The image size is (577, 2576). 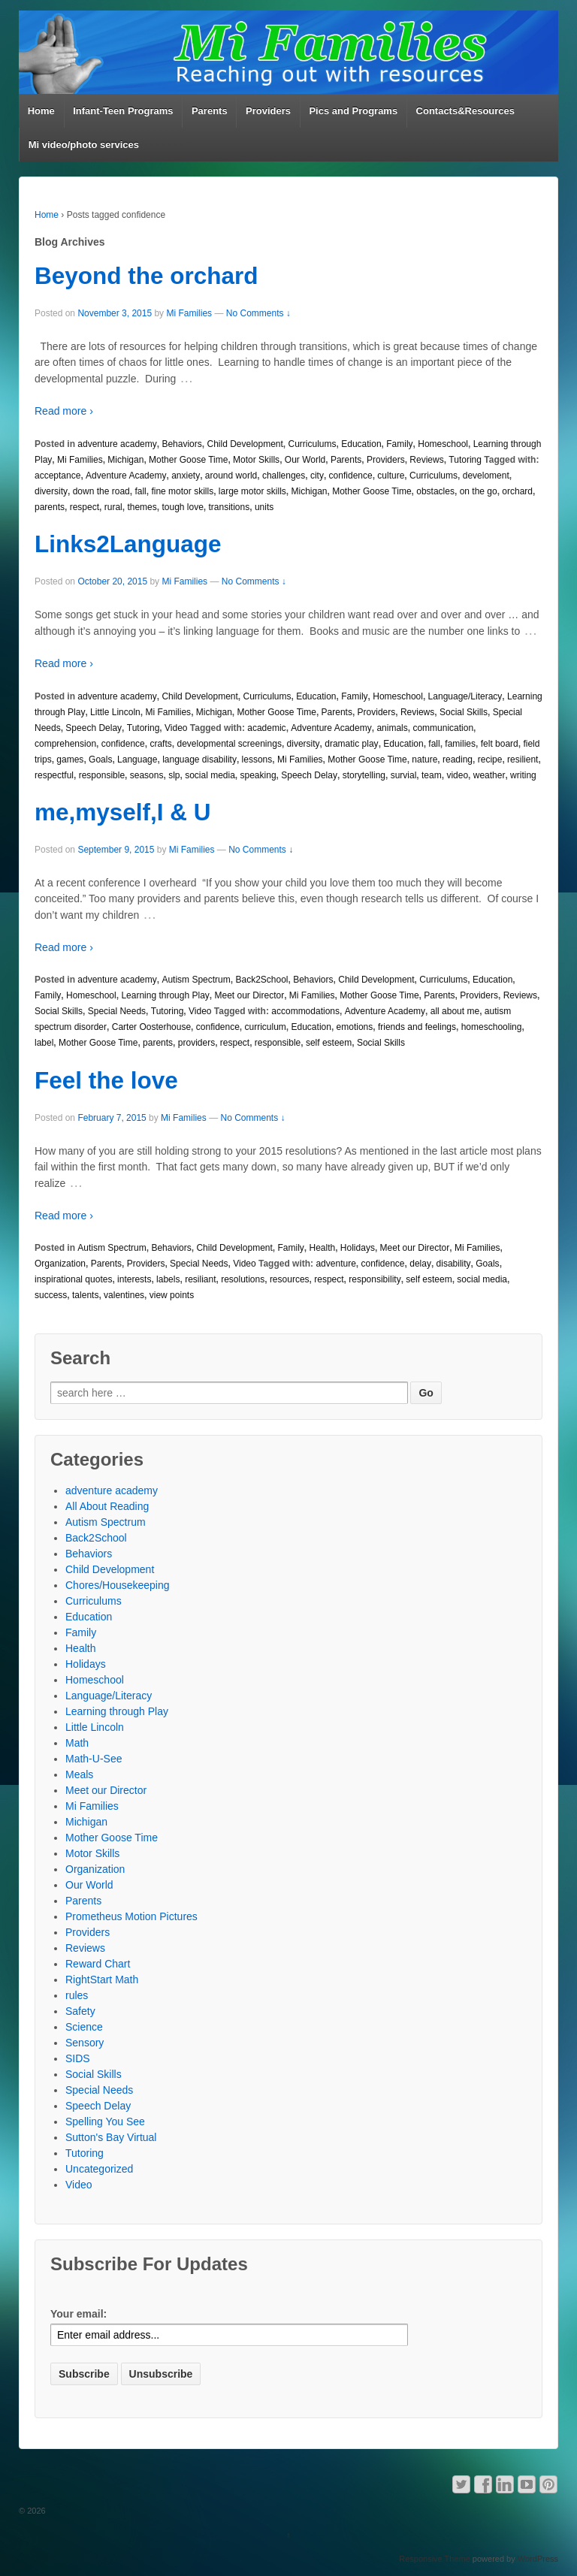 What do you see at coordinates (317, 475) in the screenshot?
I see `city` at bounding box center [317, 475].